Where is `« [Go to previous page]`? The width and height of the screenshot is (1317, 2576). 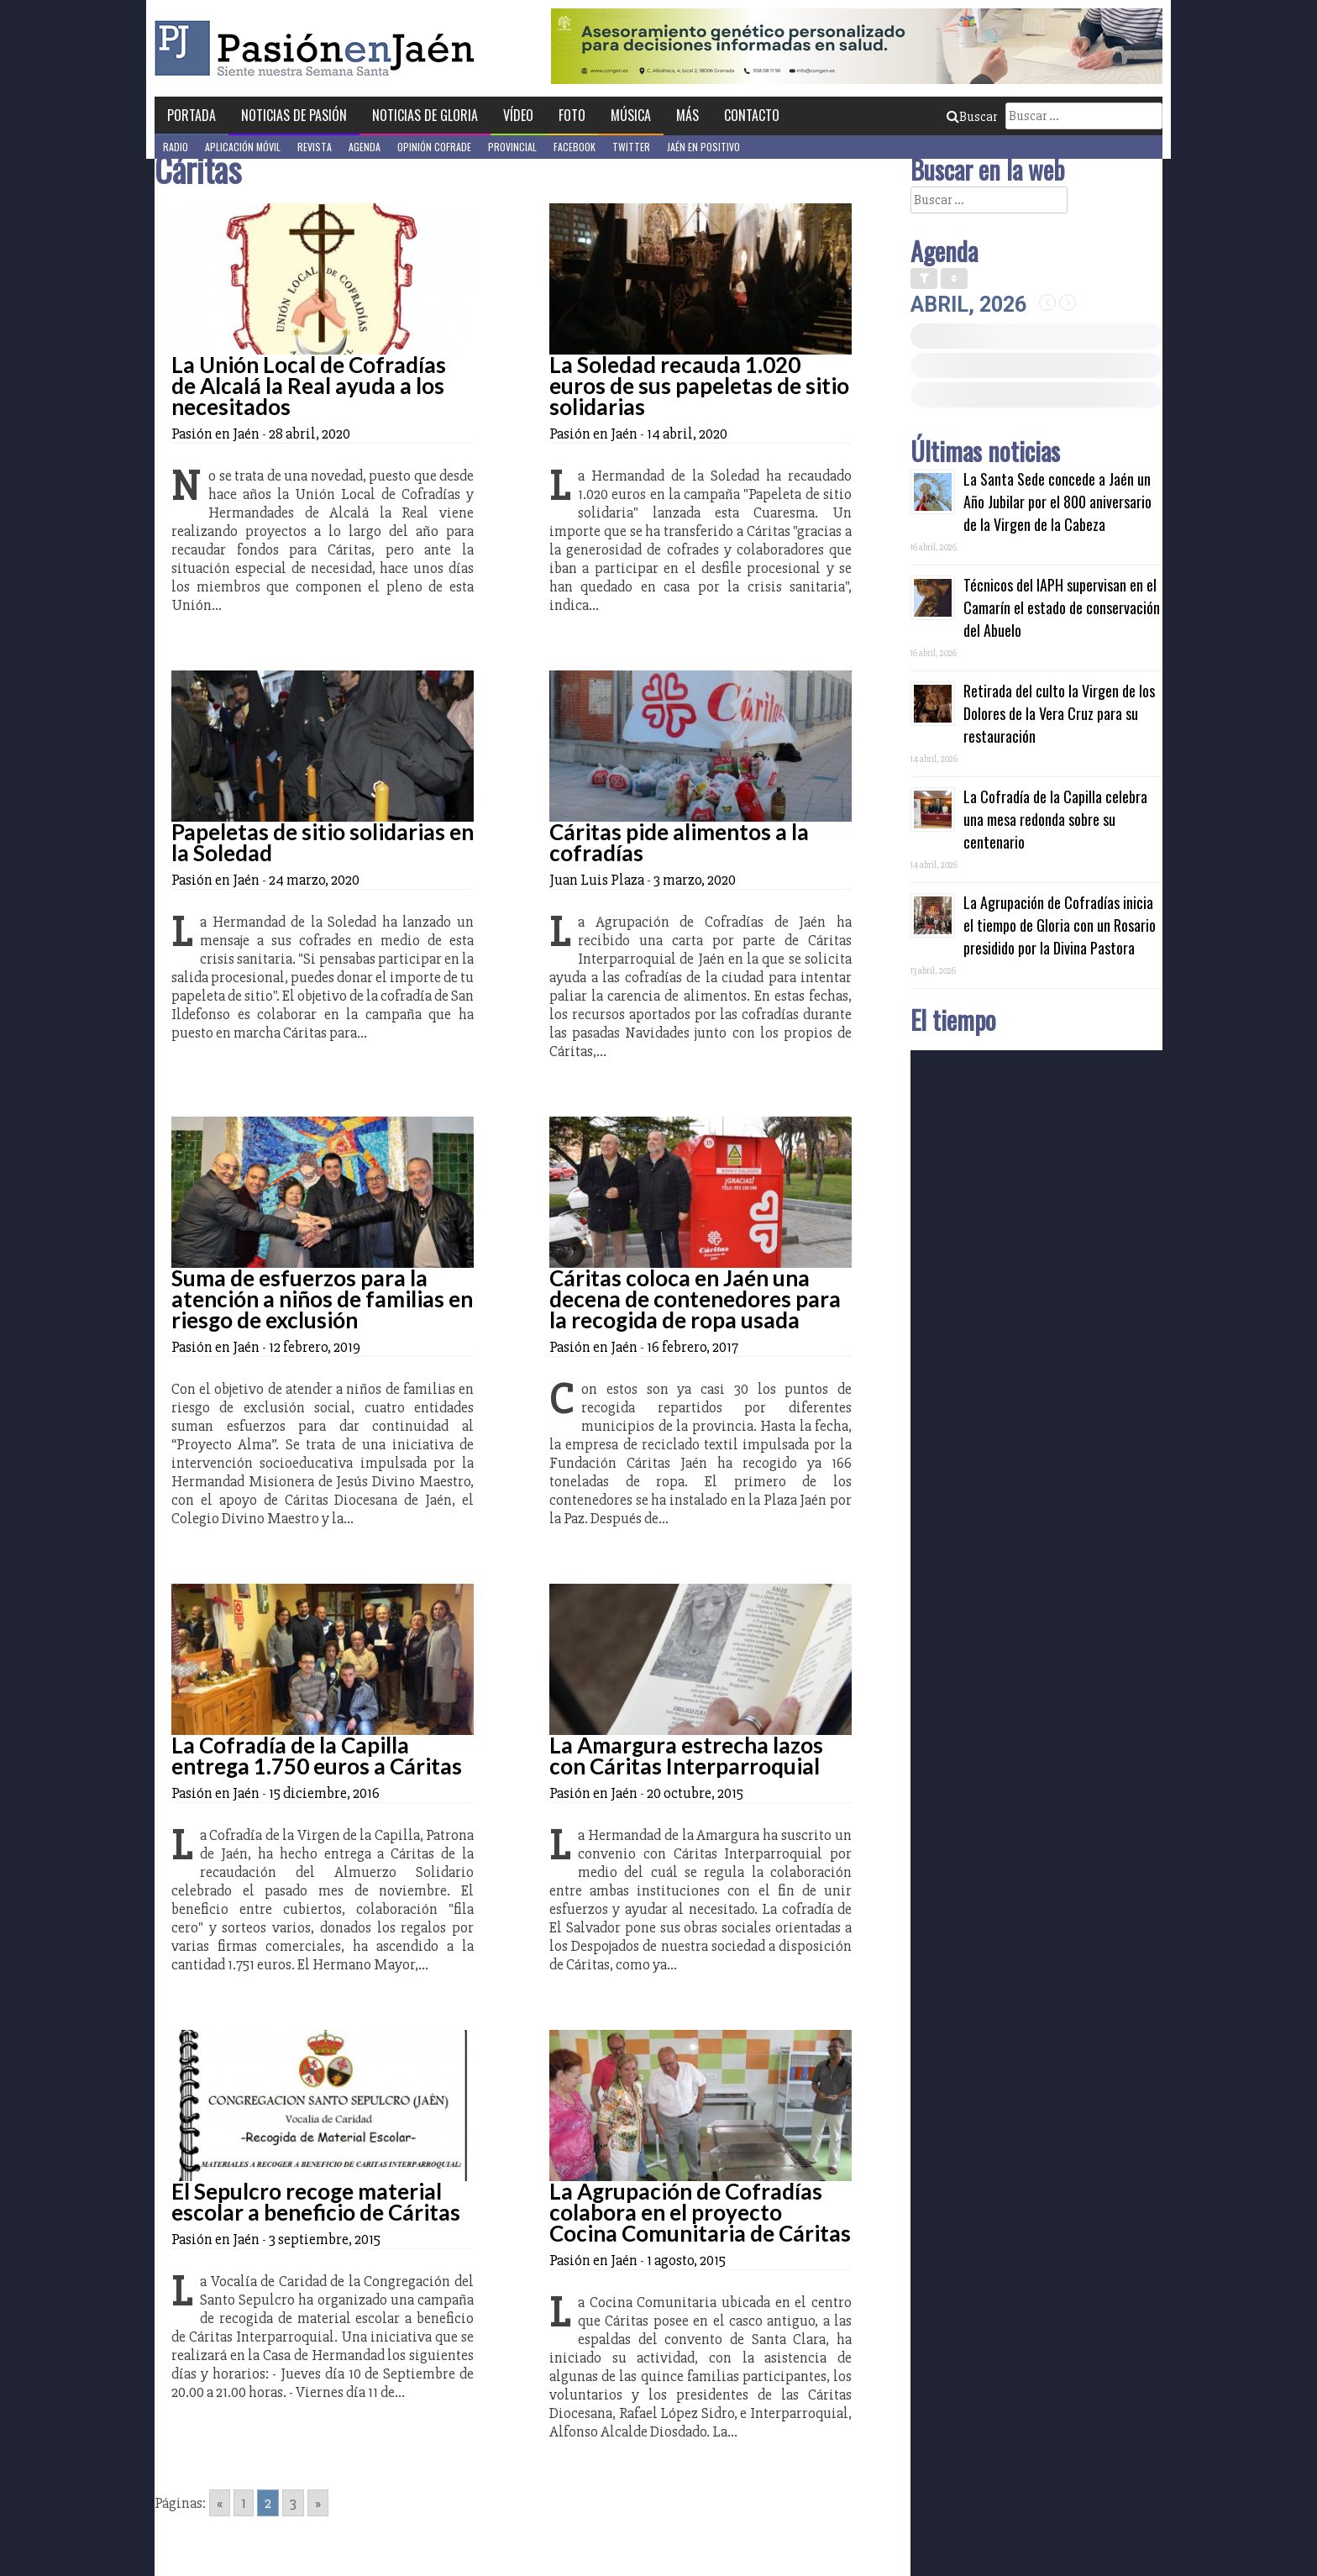
« [Go to previous page] is located at coordinates (220, 2503).